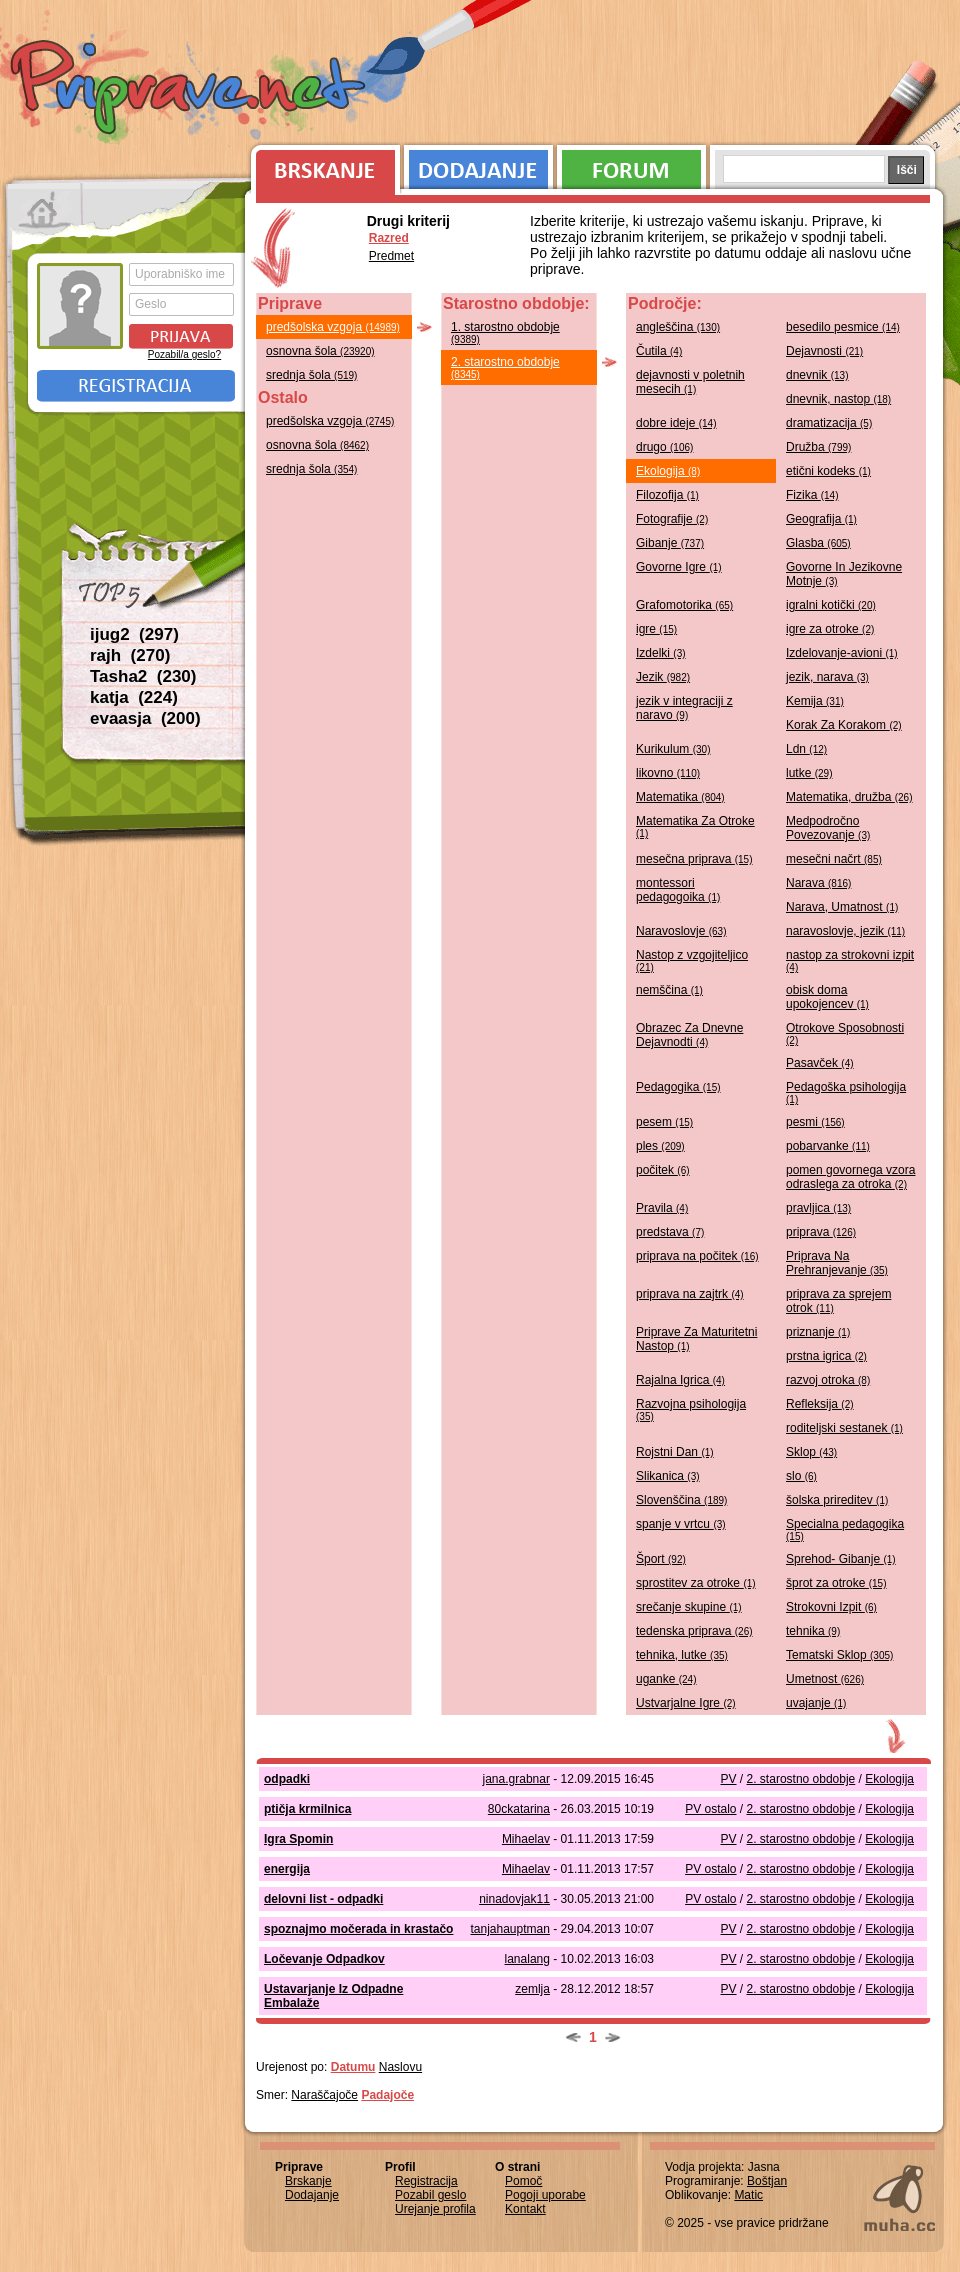 This screenshot has height=2272, width=960. What do you see at coordinates (668, 1476) in the screenshot?
I see `Slikanica` at bounding box center [668, 1476].